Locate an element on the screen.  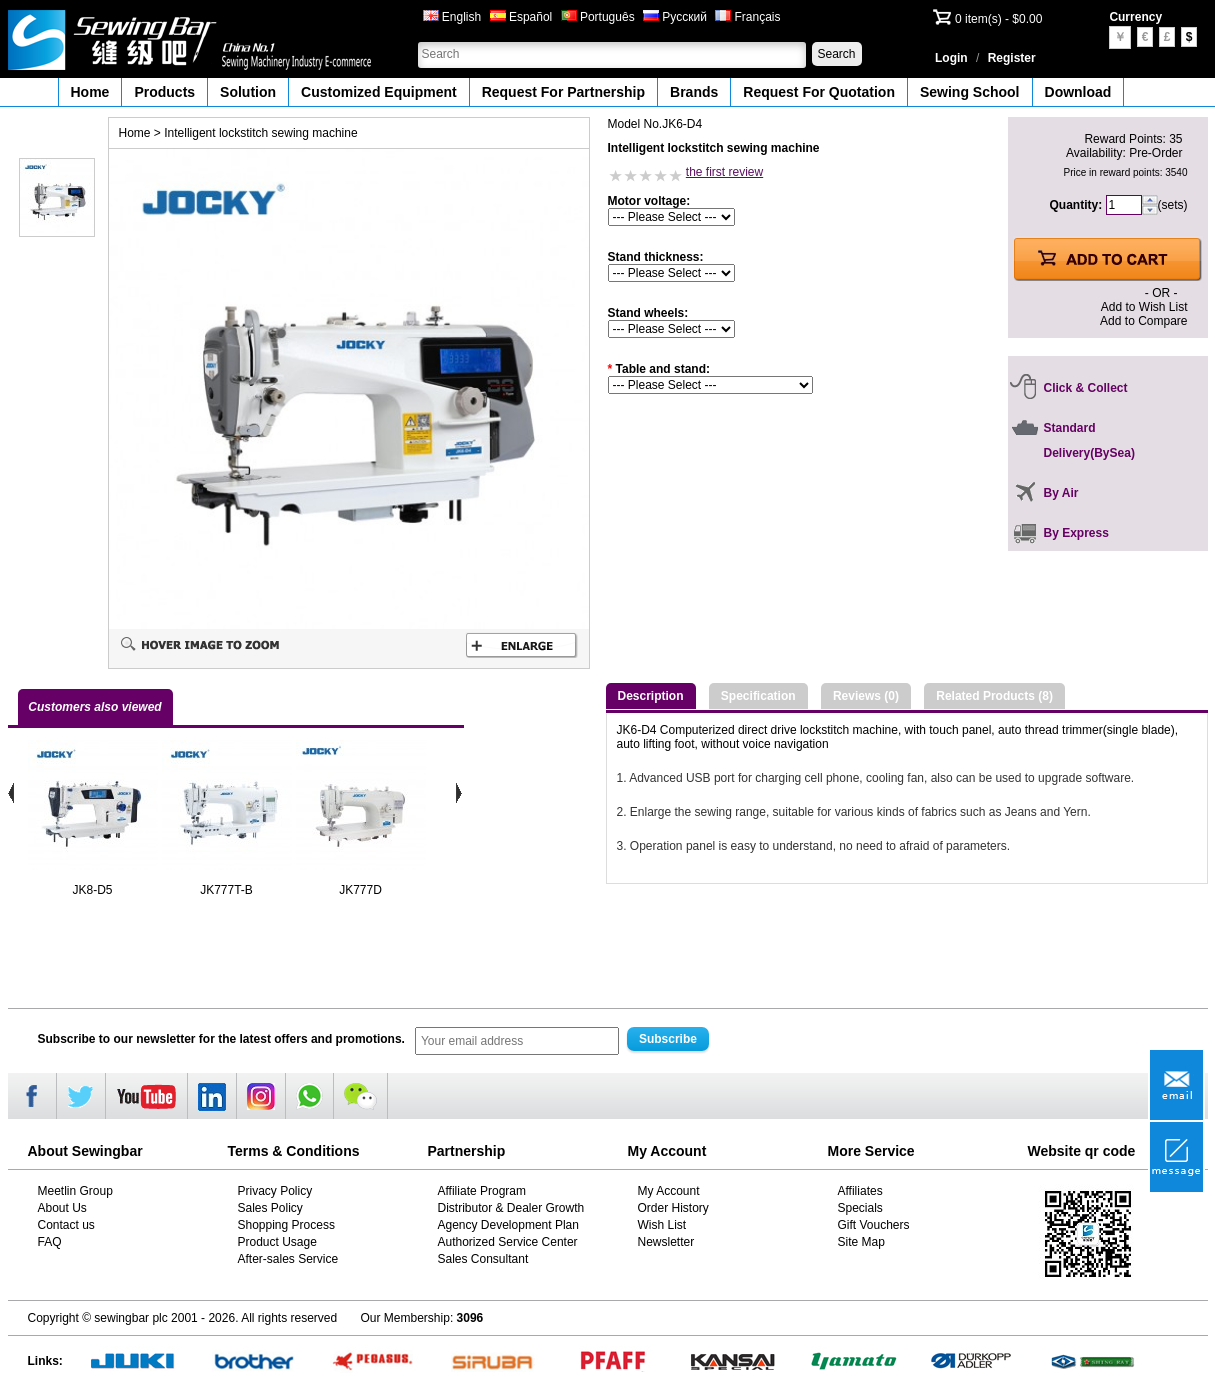
Sales Consultant is located at coordinates (483, 1259).